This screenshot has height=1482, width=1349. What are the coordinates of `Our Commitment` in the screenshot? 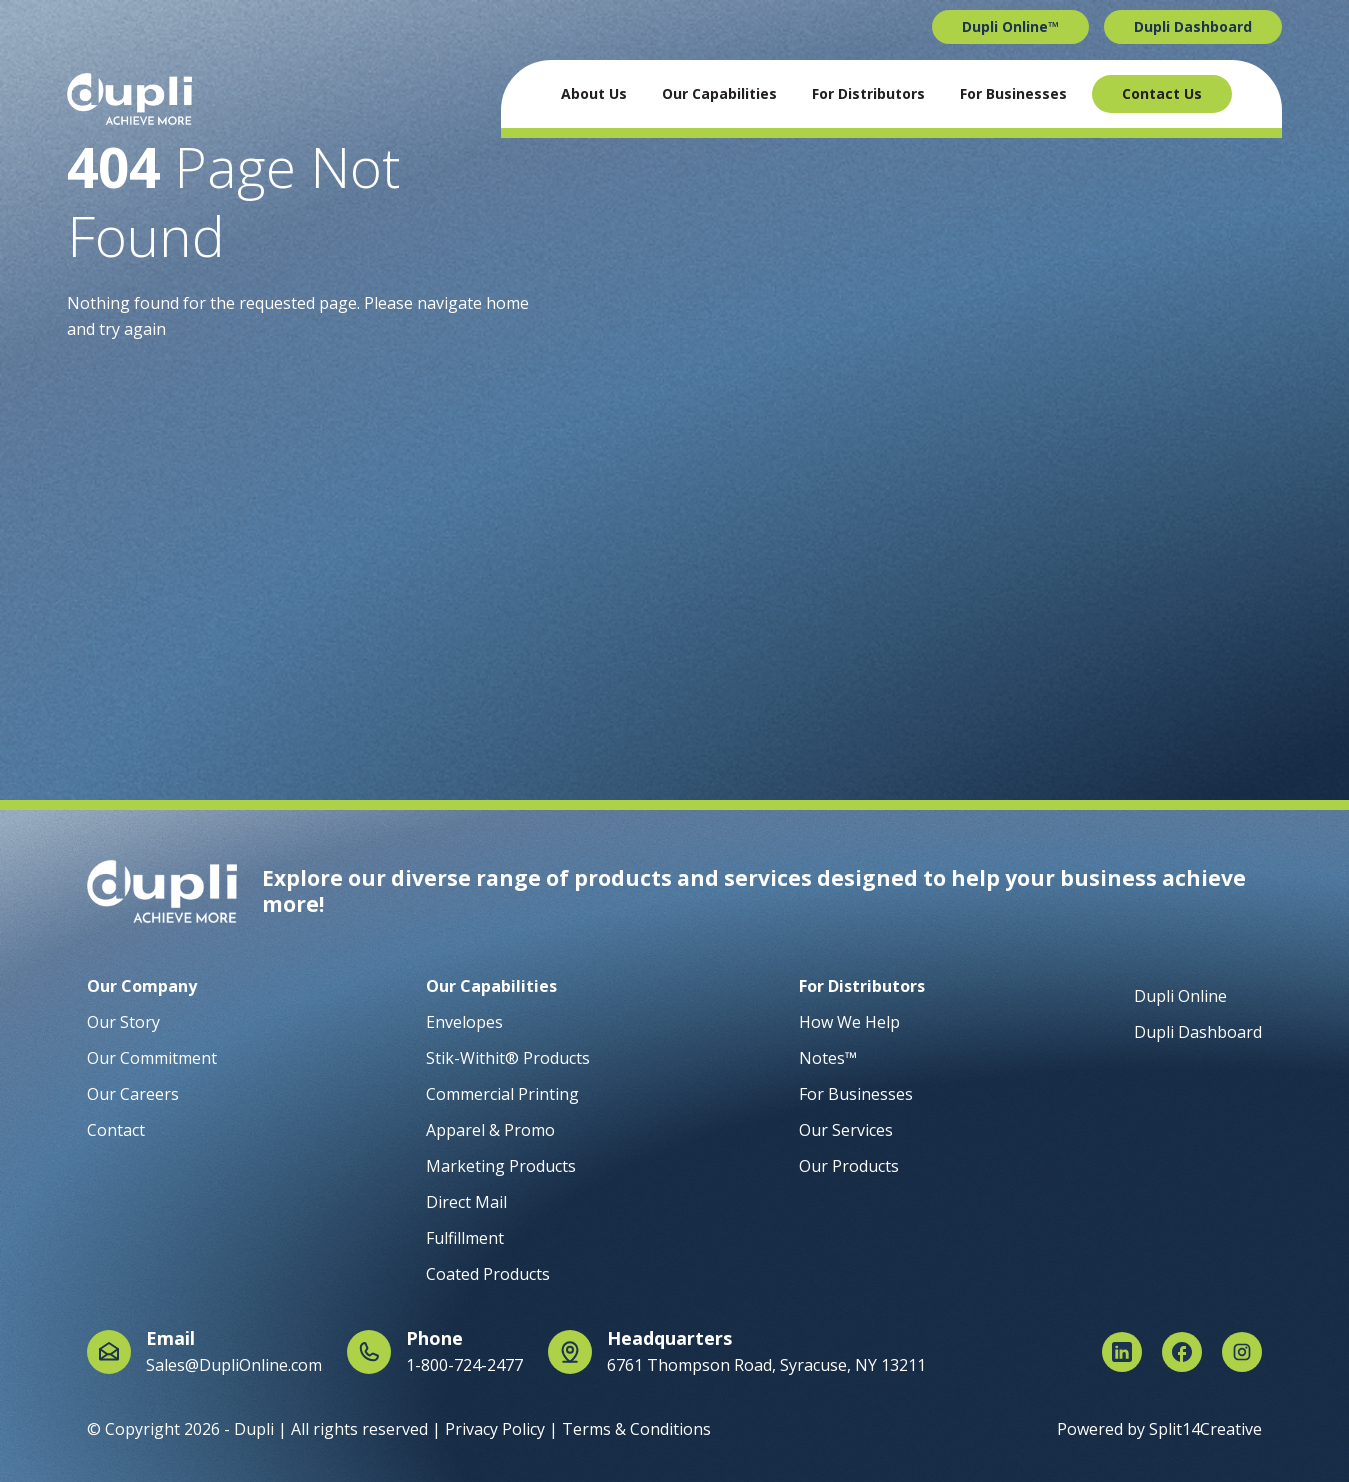 It's located at (152, 1058).